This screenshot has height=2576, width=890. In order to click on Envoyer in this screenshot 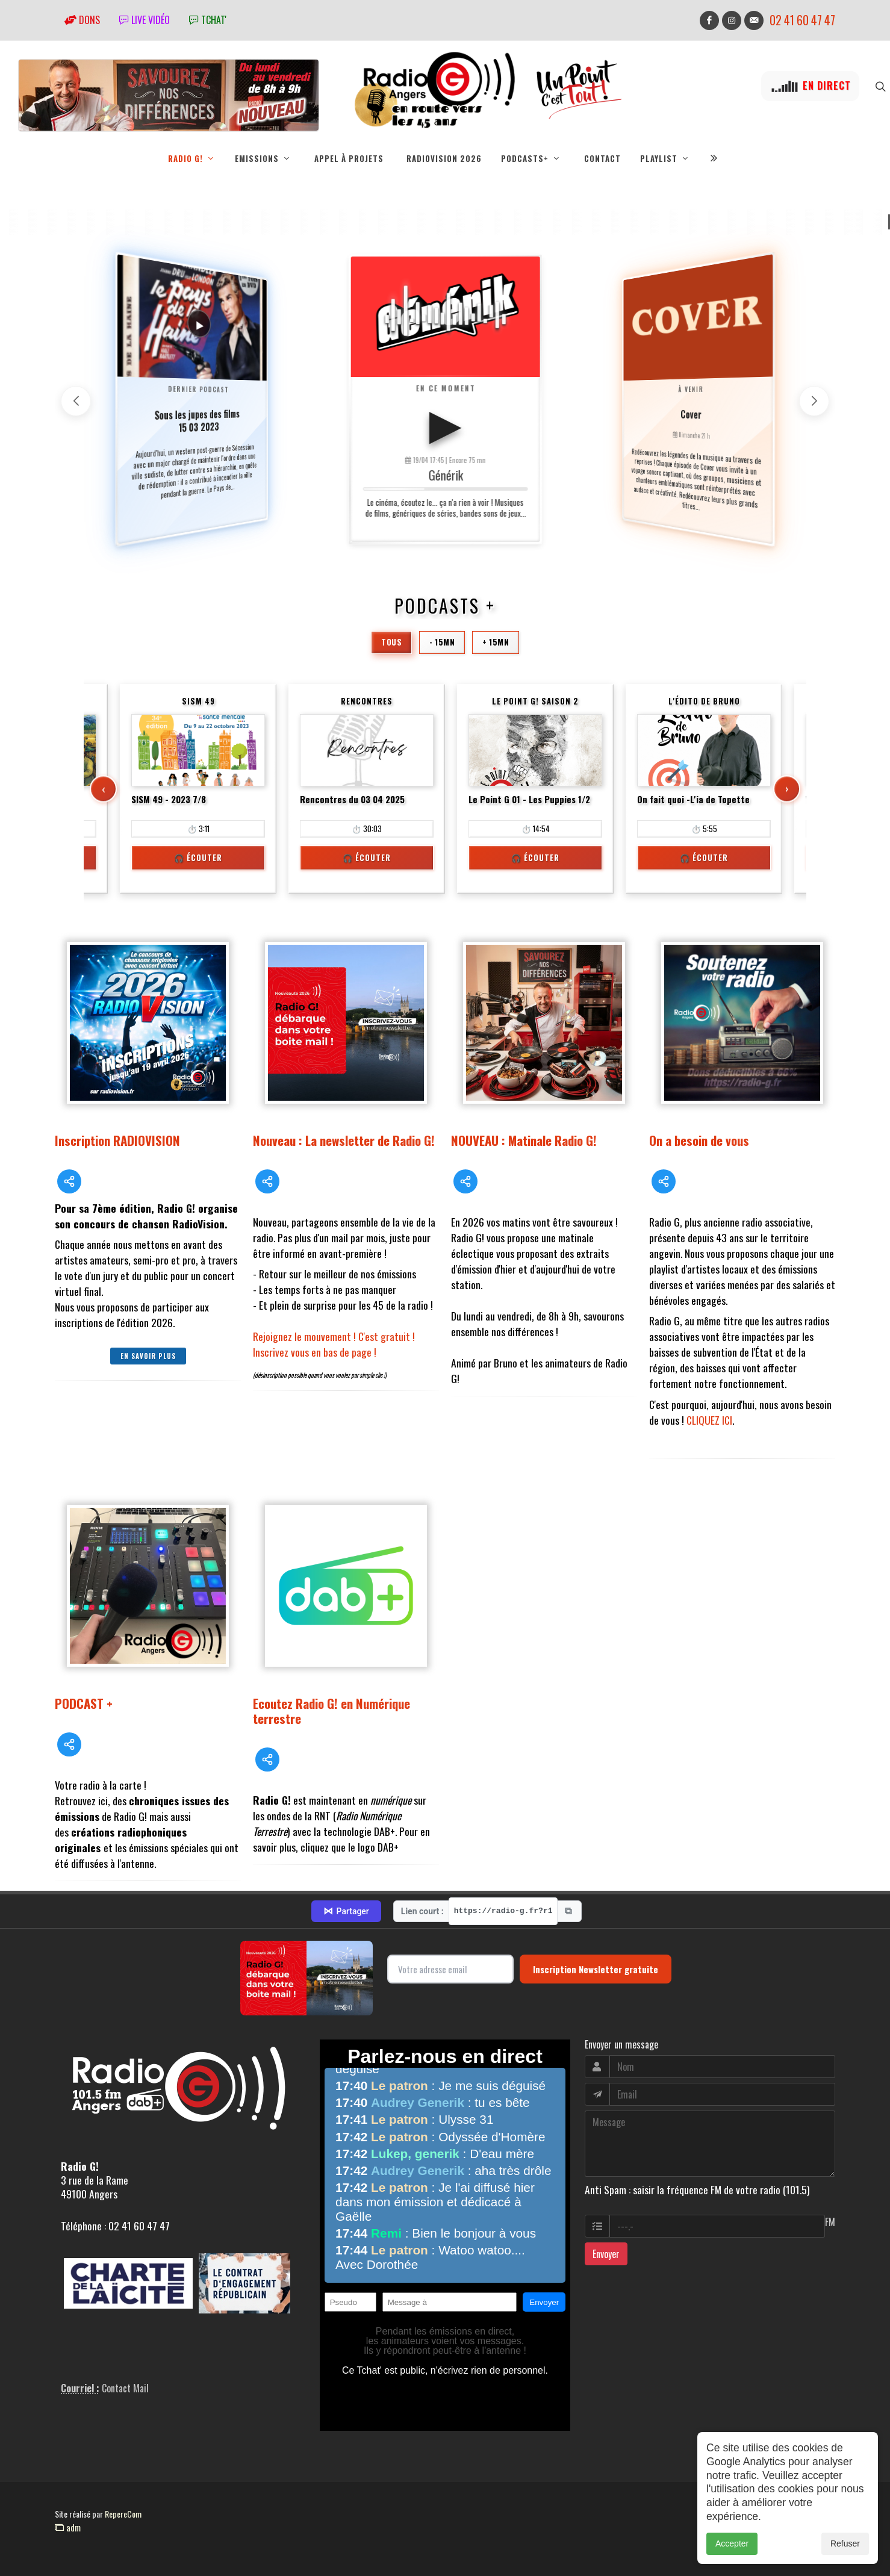, I will do `click(606, 2254)`.